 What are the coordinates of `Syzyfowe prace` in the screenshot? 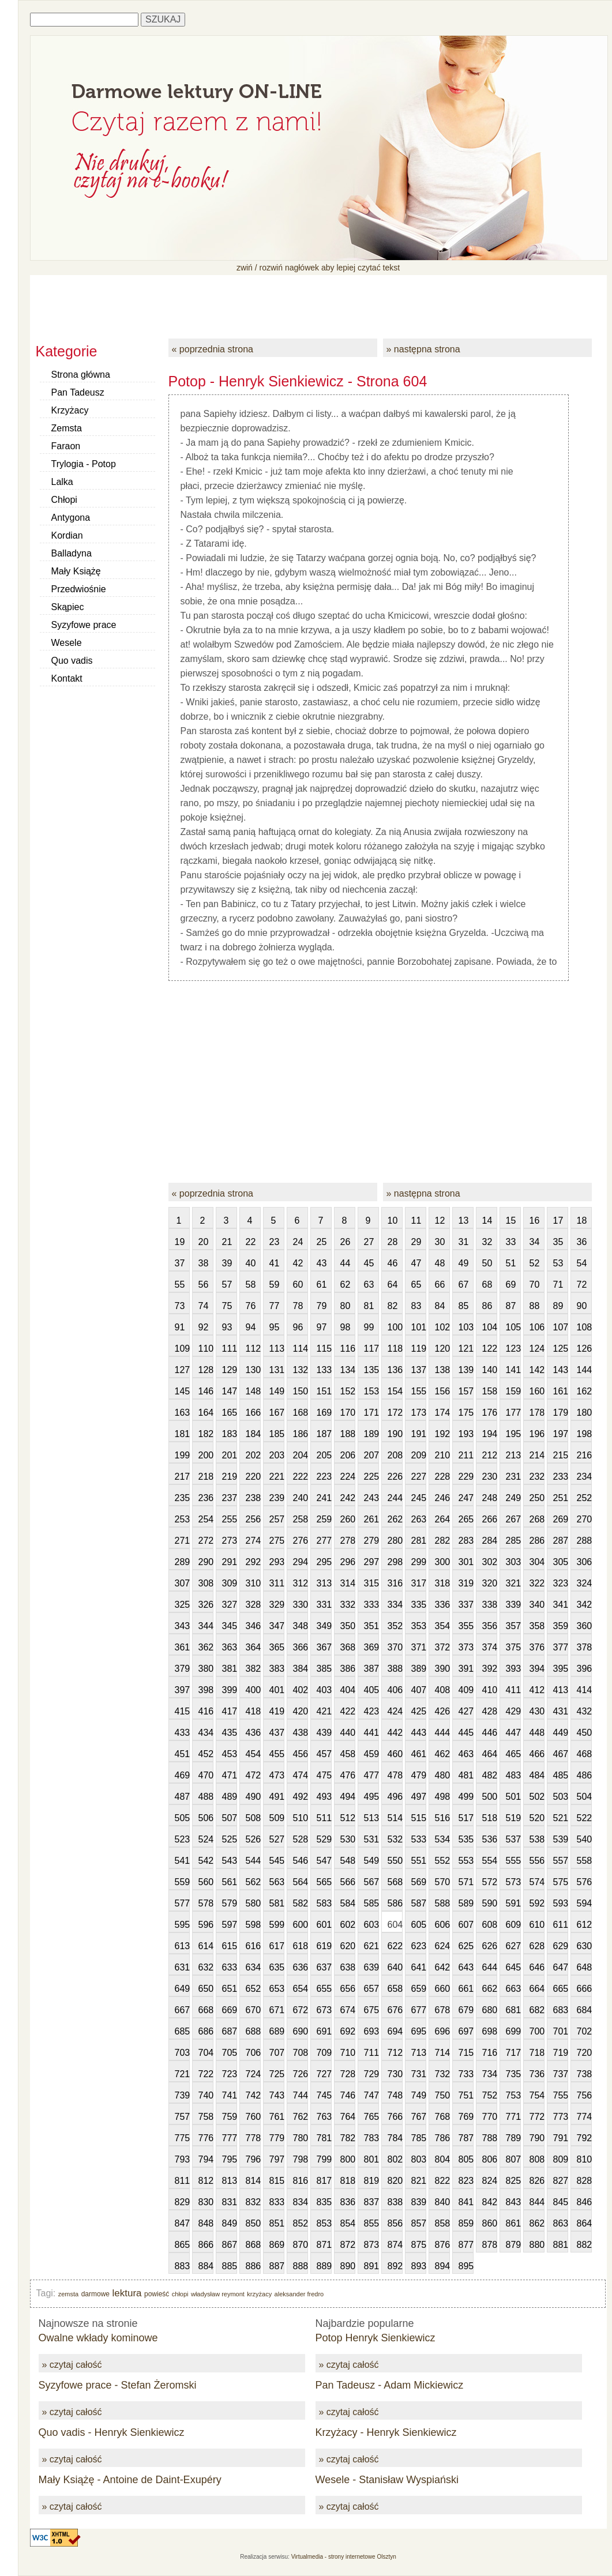 It's located at (84, 625).